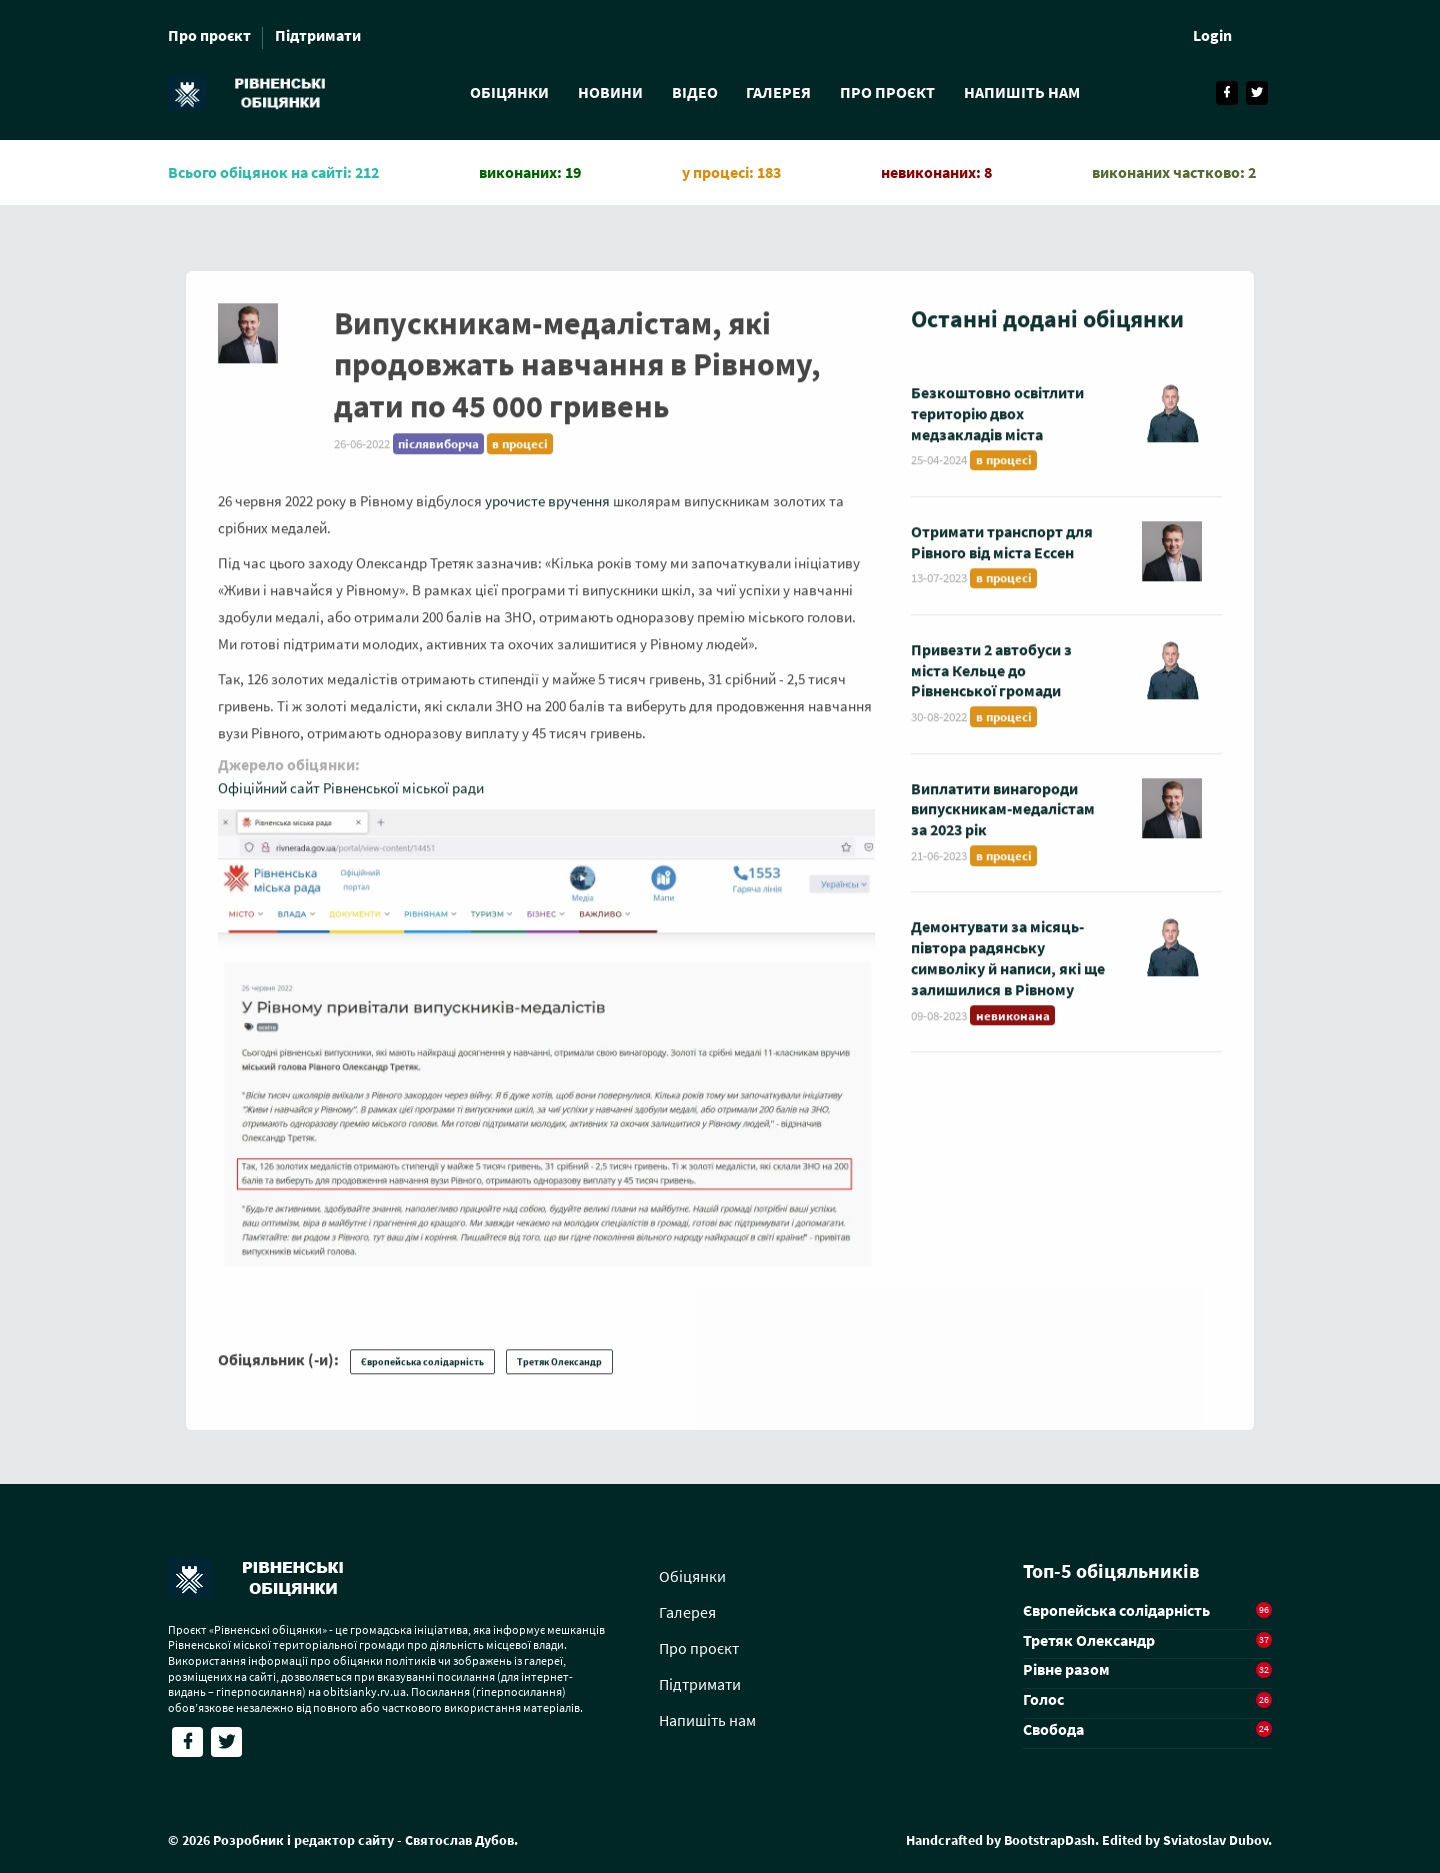 The width and height of the screenshot is (1440, 1873). What do you see at coordinates (1013, 1036) in the screenshot?
I see `невиконана` at bounding box center [1013, 1036].